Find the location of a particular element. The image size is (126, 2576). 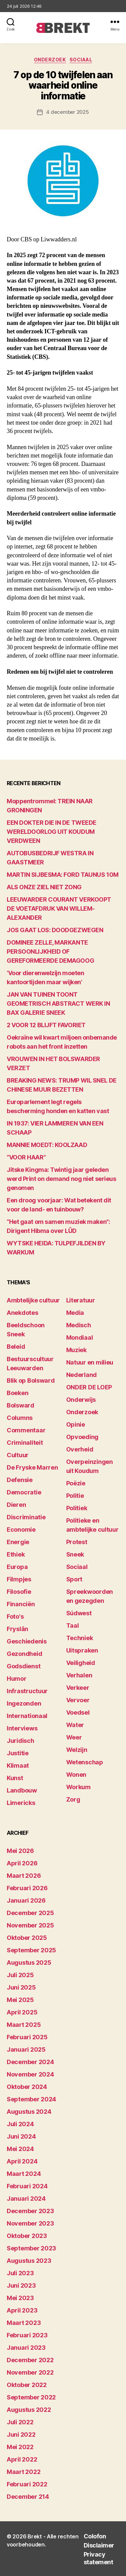

JAN VAN TUINEN TOONT GEOMETRISCH ABSTRACT WERK IN BAX GALERIE SNEEK is located at coordinates (58, 1003).